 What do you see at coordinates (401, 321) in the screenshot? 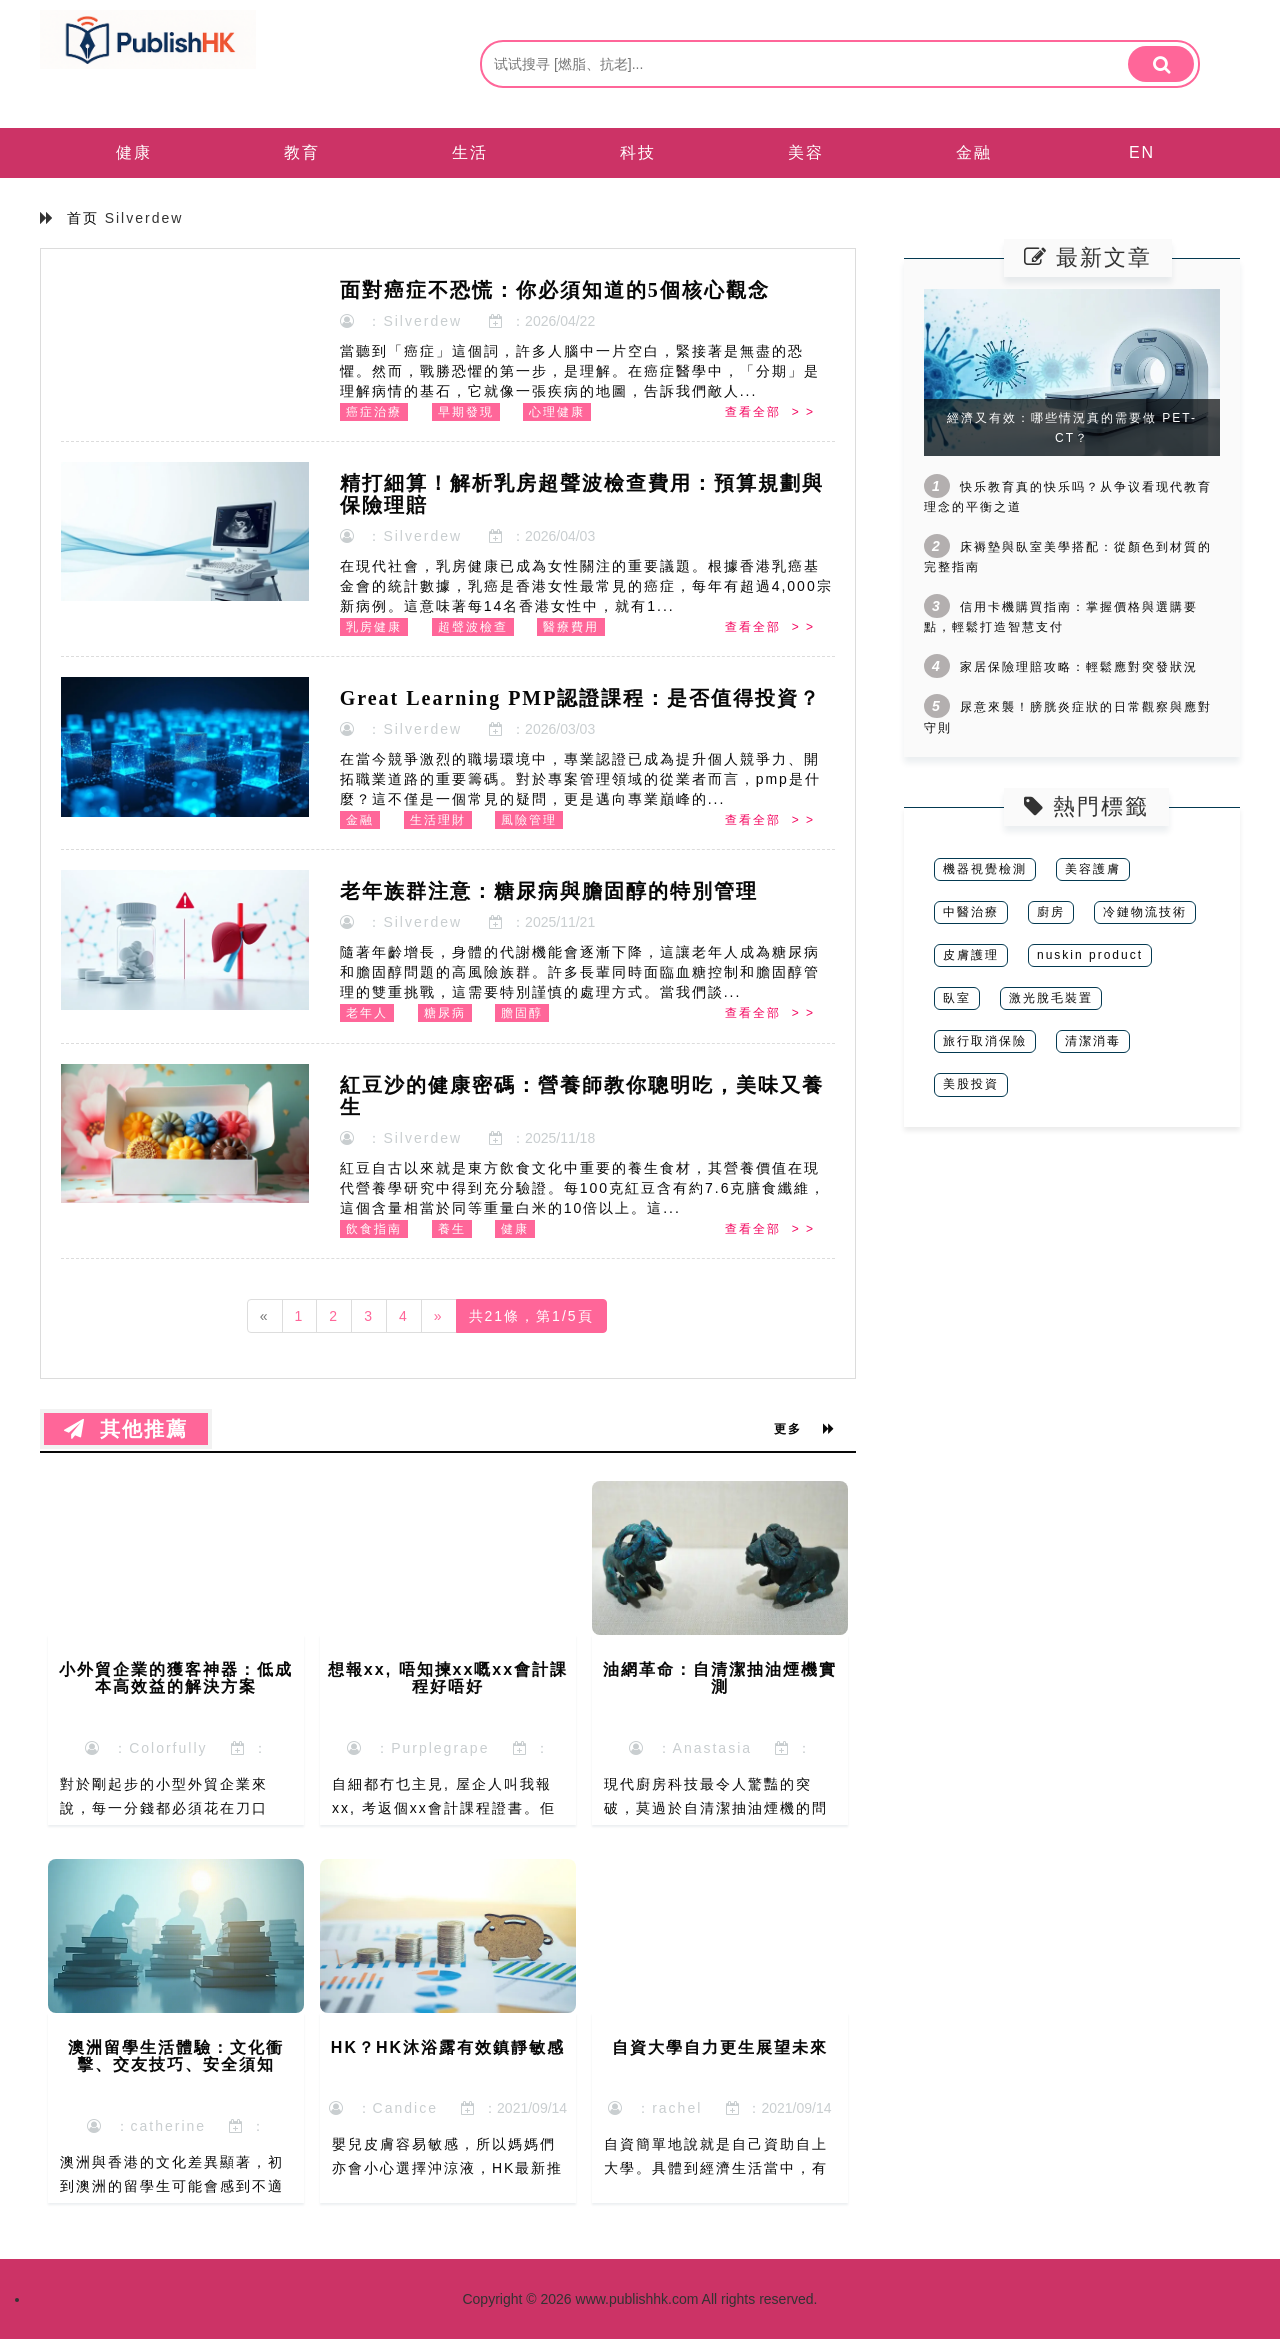
I see `：Silverdew` at bounding box center [401, 321].